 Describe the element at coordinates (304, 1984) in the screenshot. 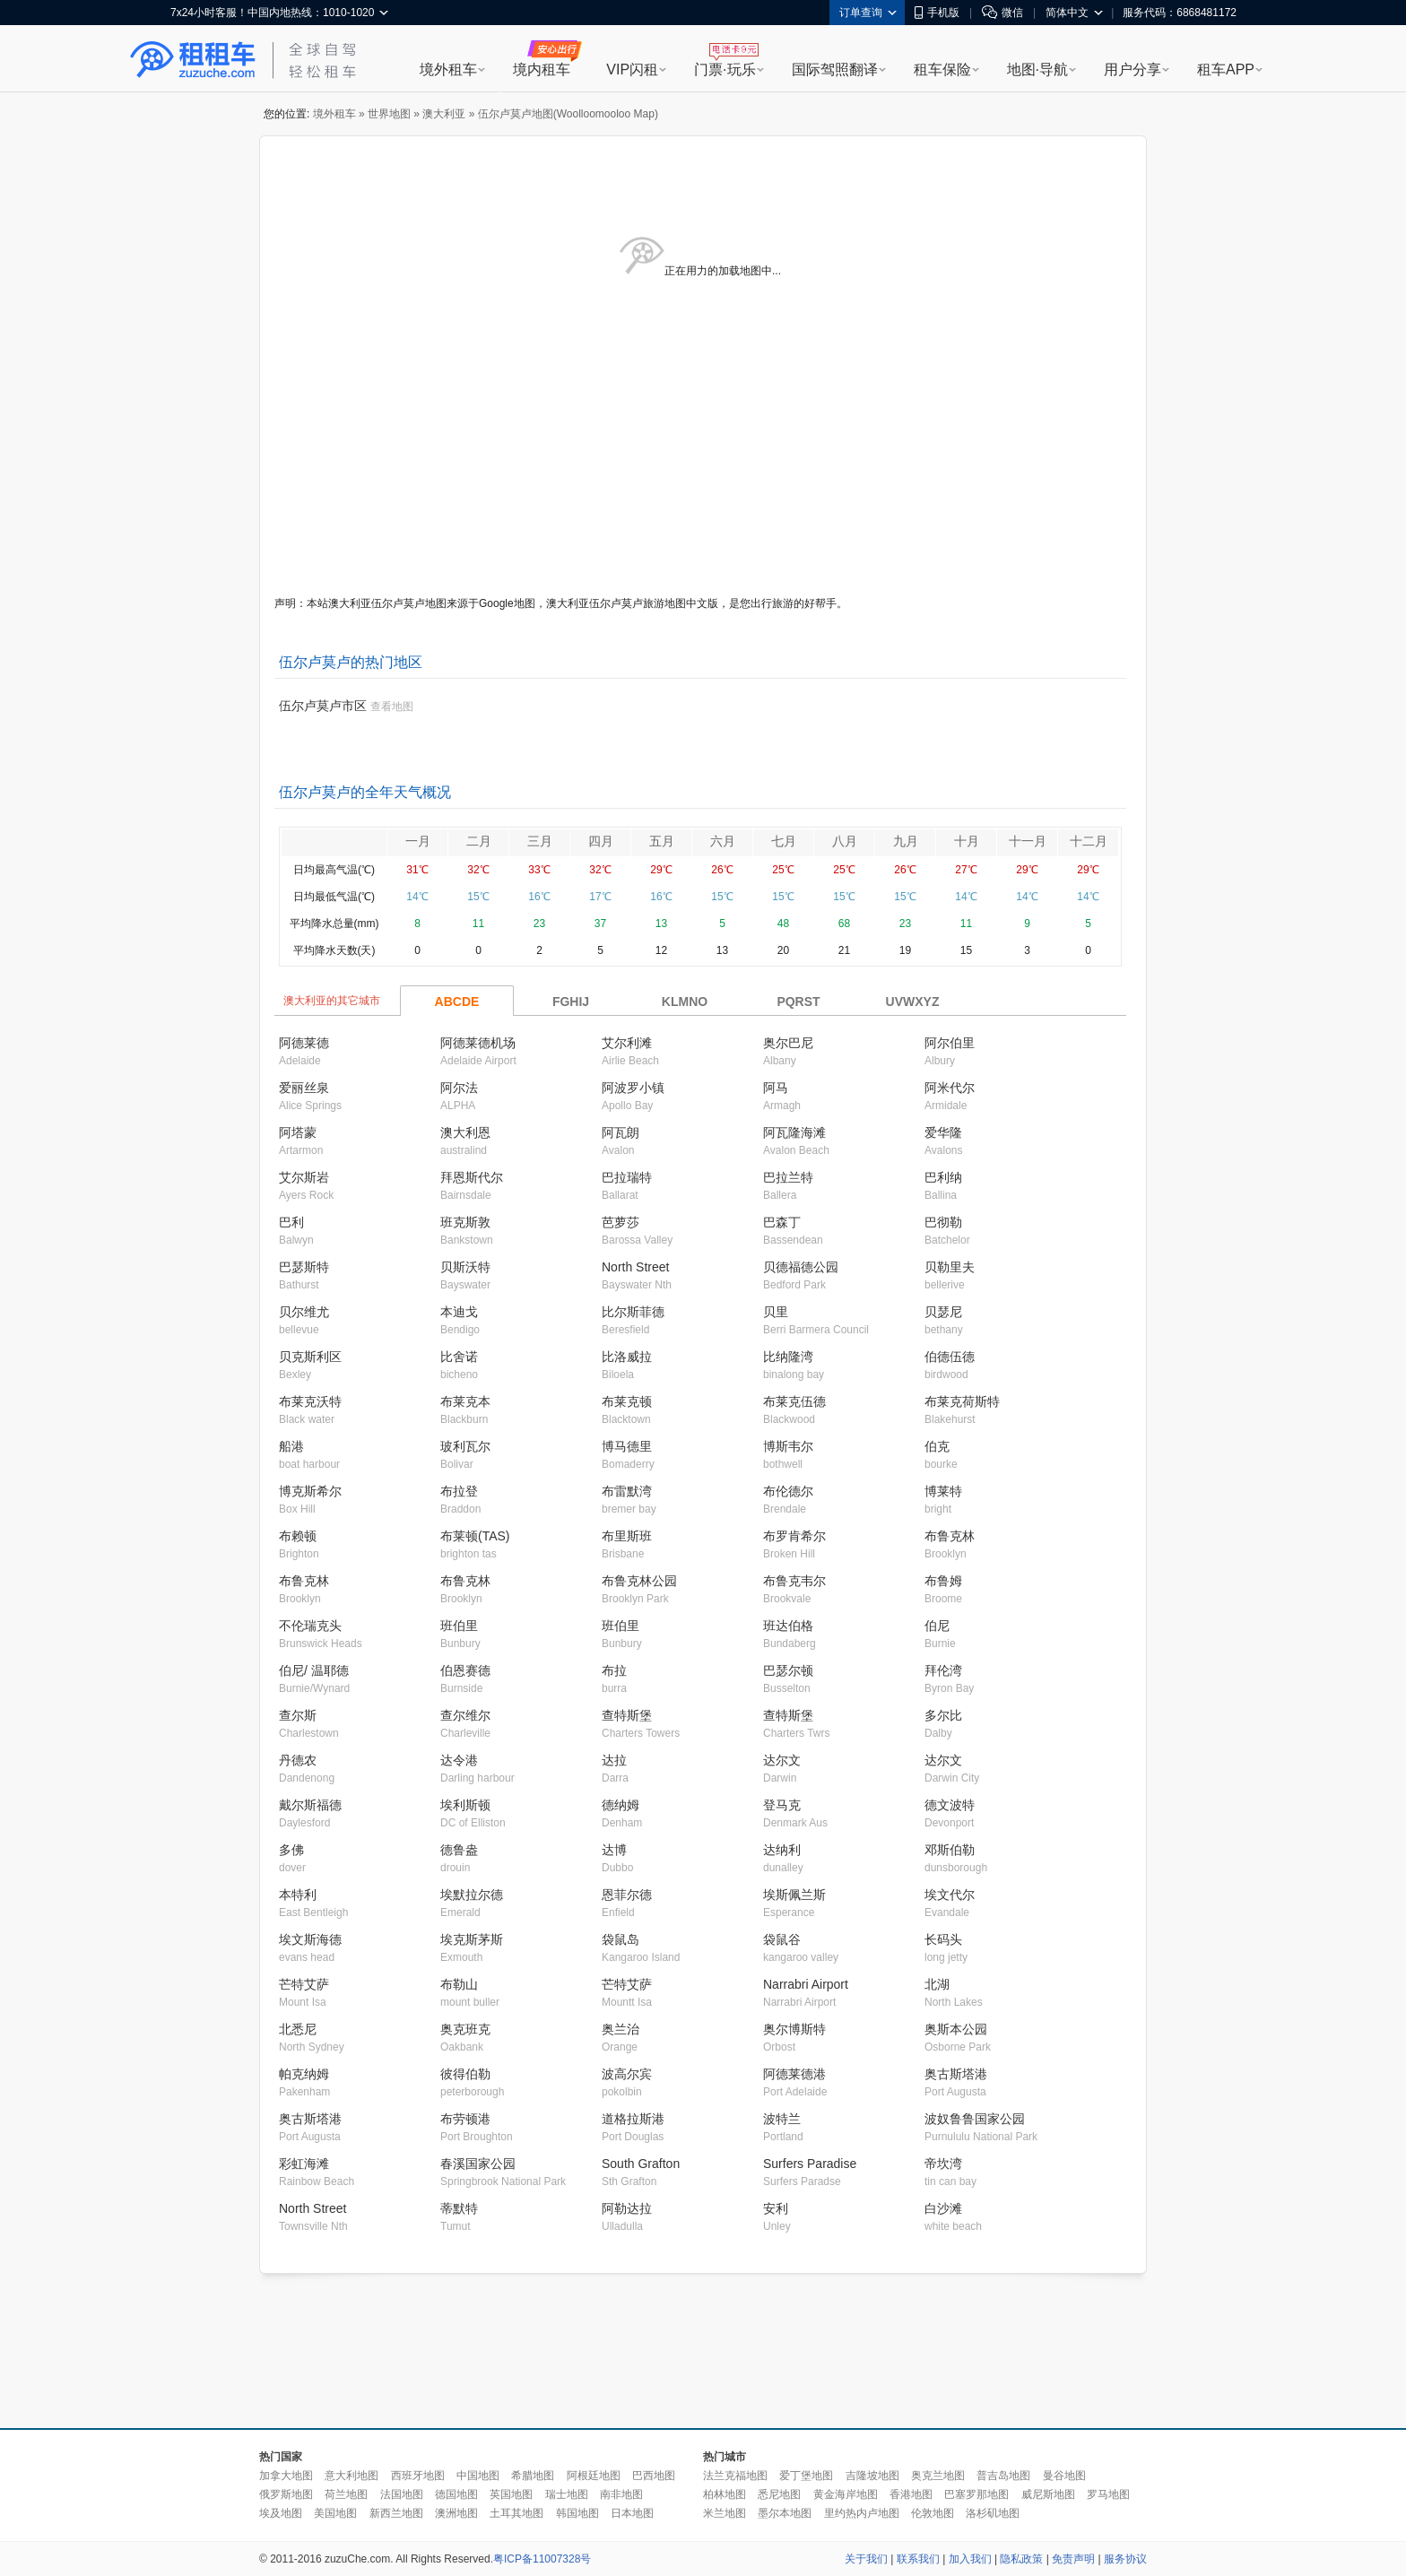

I see `芒特艾萨` at that location.